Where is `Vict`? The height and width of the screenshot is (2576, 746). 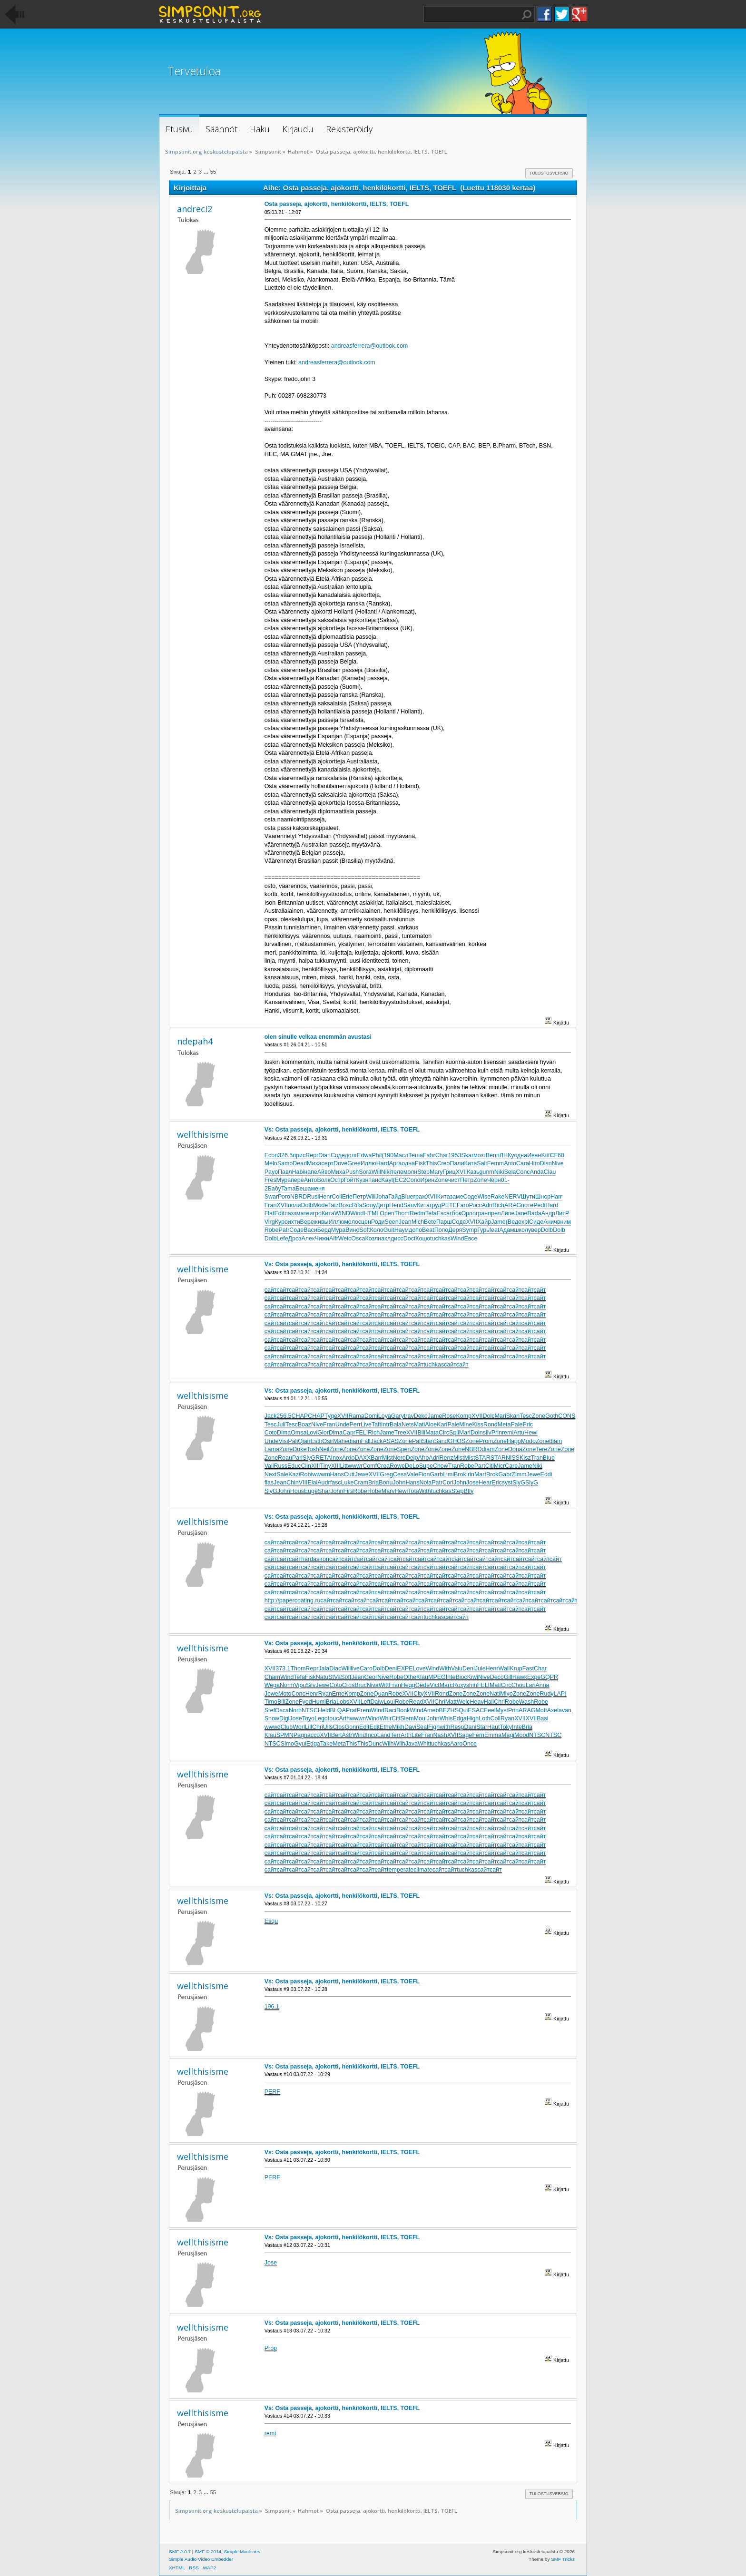
Vict is located at coordinates (435, 1685).